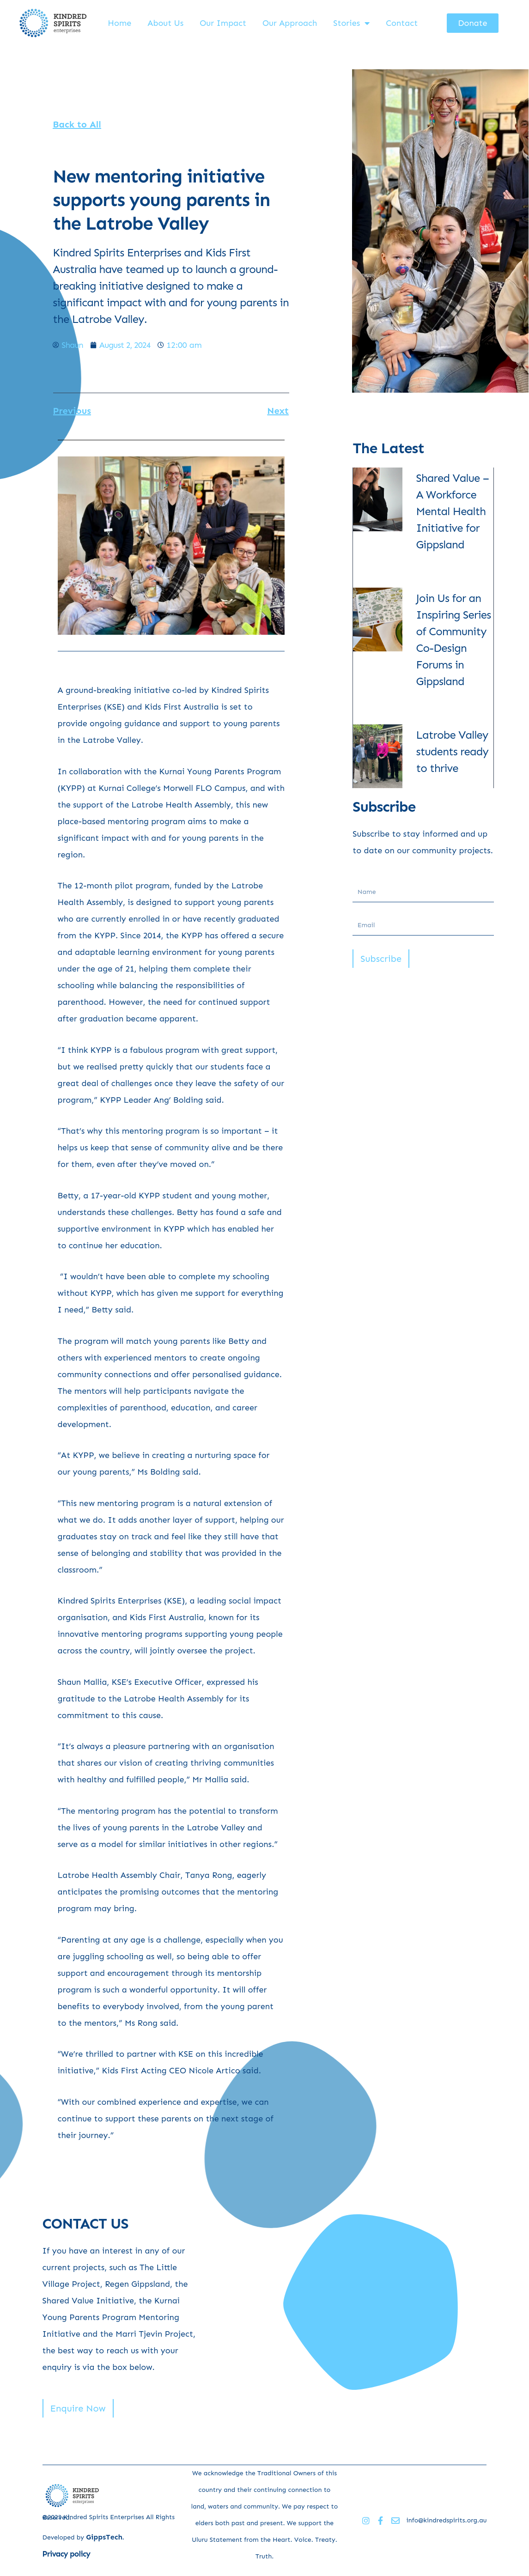 The height and width of the screenshot is (2576, 529). What do you see at coordinates (452, 751) in the screenshot?
I see `Latrobe Valley students ready to thrive` at bounding box center [452, 751].